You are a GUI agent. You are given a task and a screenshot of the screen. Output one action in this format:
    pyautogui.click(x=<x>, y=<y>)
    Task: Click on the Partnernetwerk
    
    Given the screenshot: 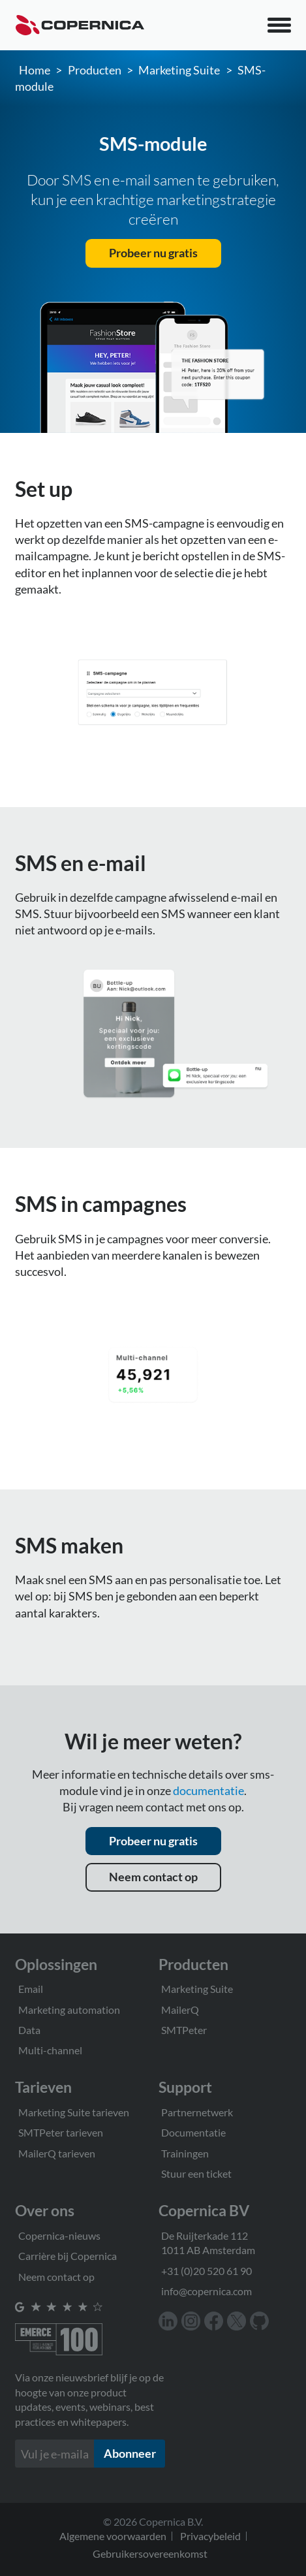 What is the action you would take?
    pyautogui.click(x=197, y=2112)
    